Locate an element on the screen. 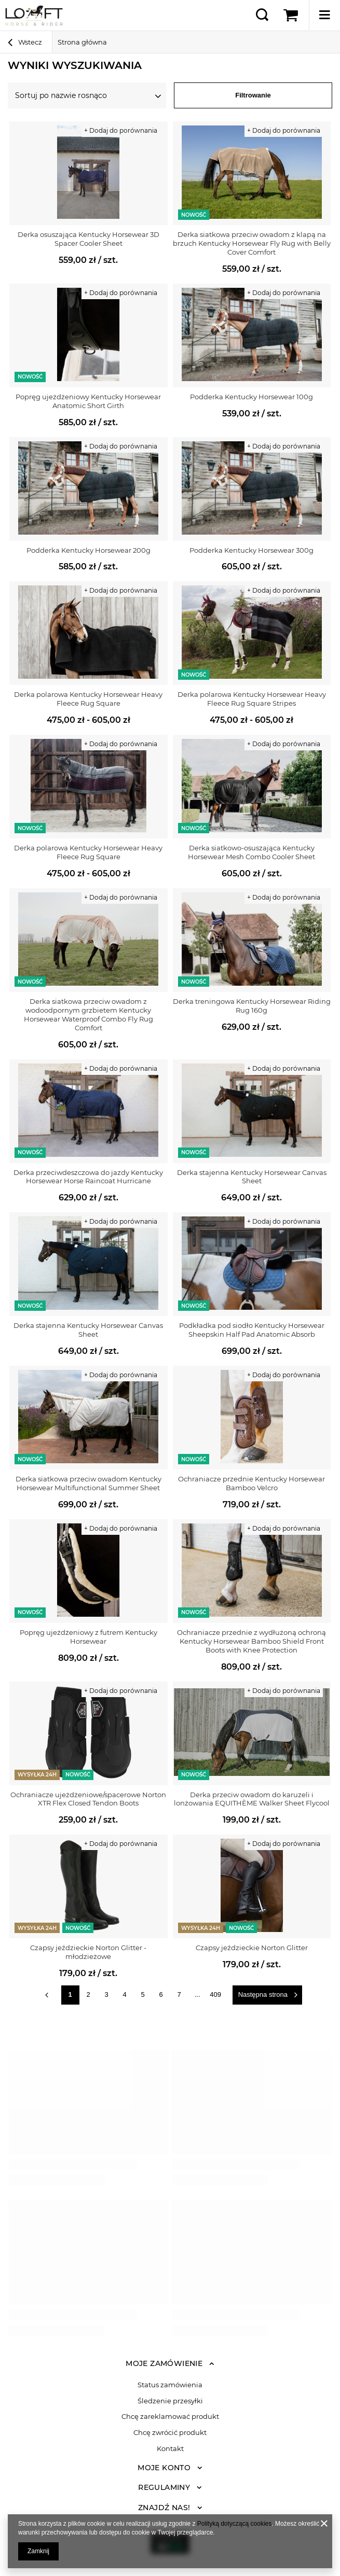 Image resolution: width=340 pixels, height=2576 pixels. Następna strona is located at coordinates (263, 1994).